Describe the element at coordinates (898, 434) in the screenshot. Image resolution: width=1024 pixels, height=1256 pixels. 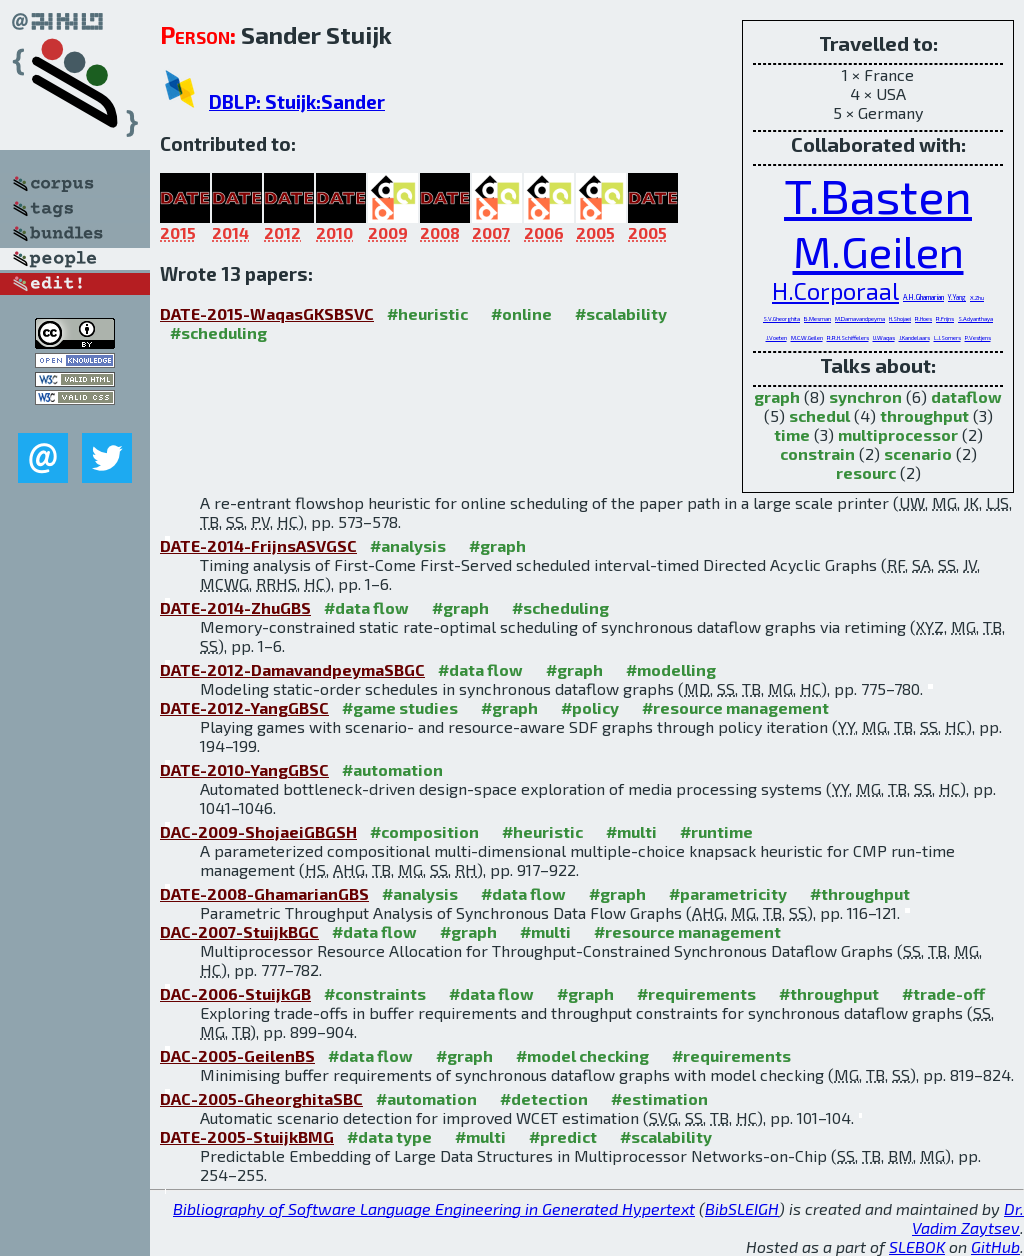
I see `multiprocessor` at that location.